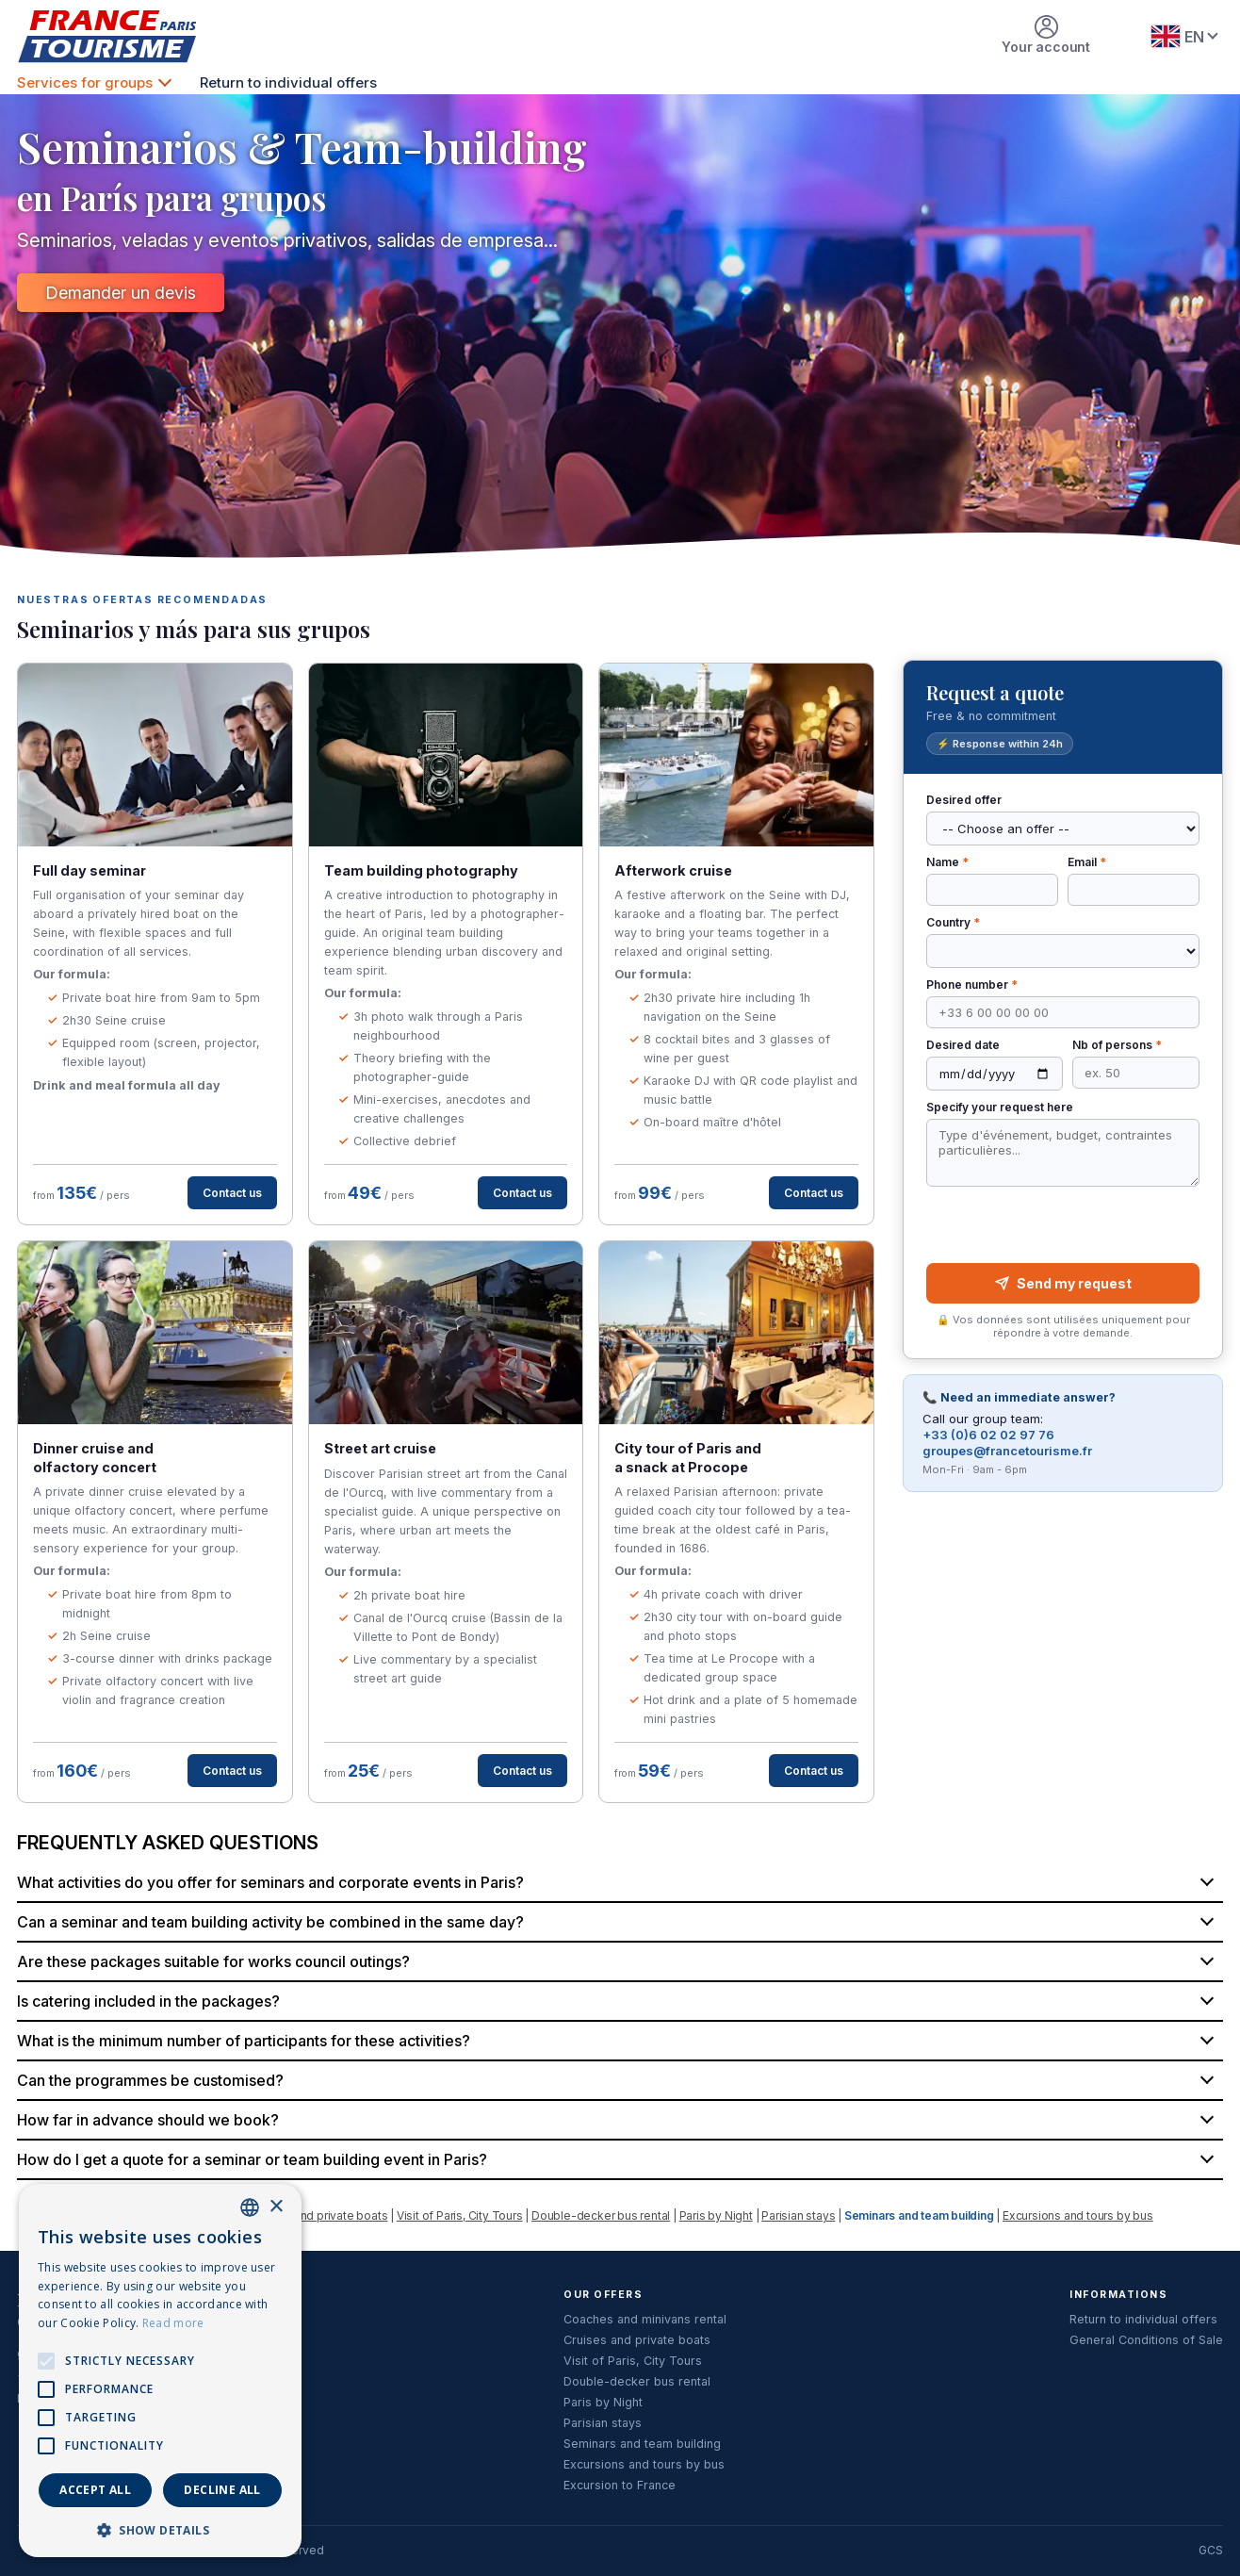  I want to click on Demander un devis, so click(120, 293).